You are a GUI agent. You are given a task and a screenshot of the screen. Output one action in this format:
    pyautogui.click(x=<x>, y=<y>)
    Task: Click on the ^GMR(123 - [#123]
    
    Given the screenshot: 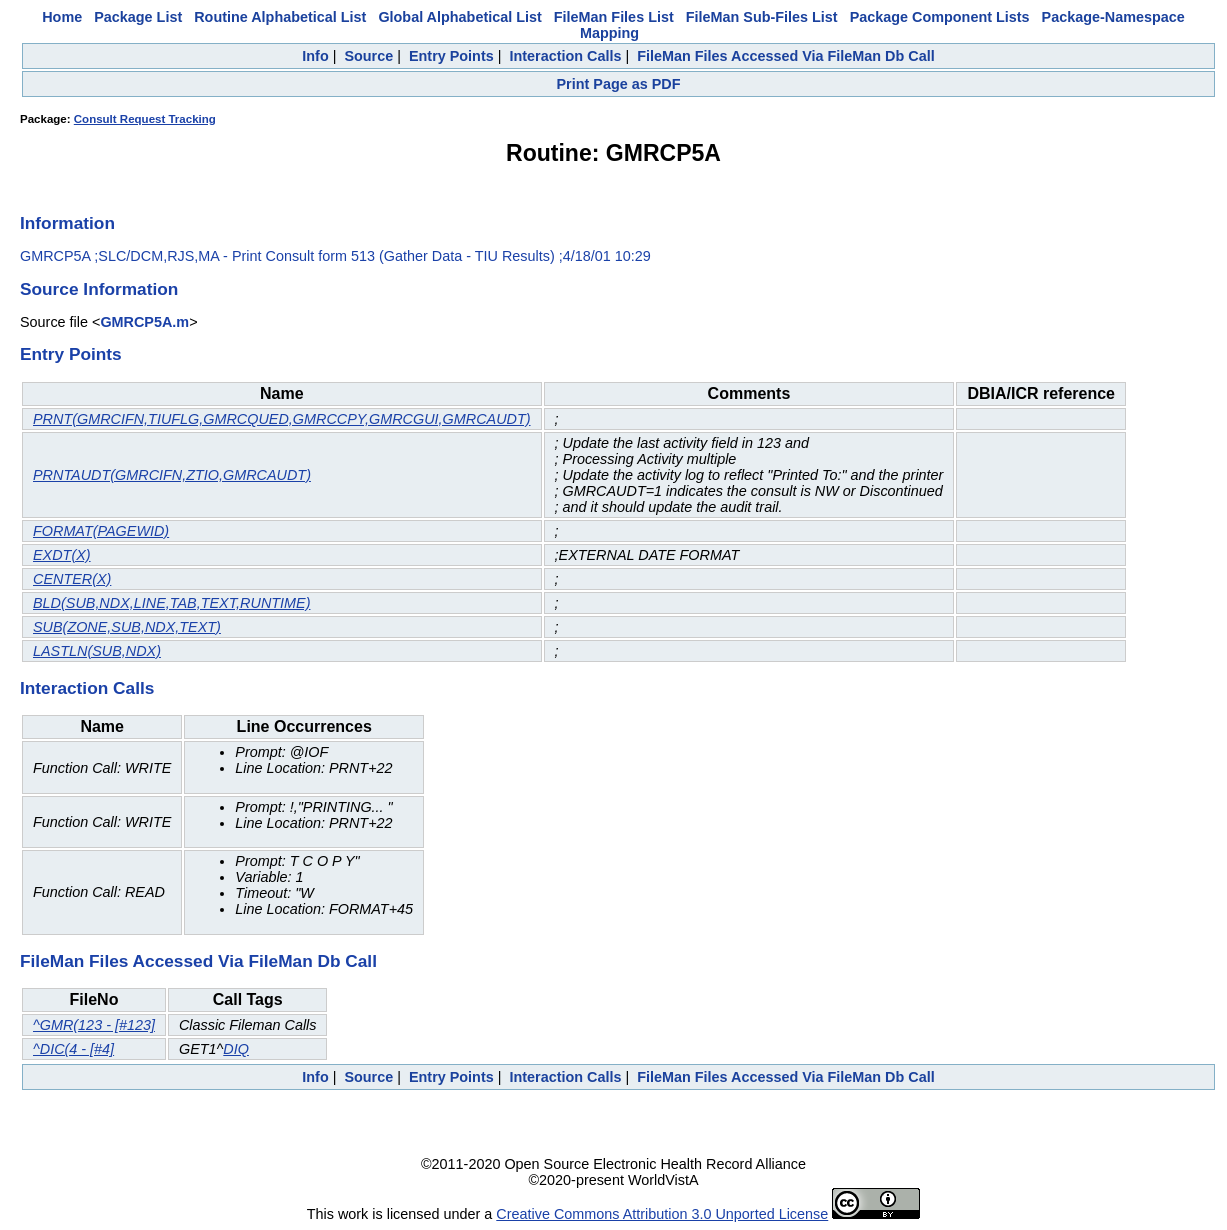 What is the action you would take?
    pyautogui.click(x=94, y=1025)
    